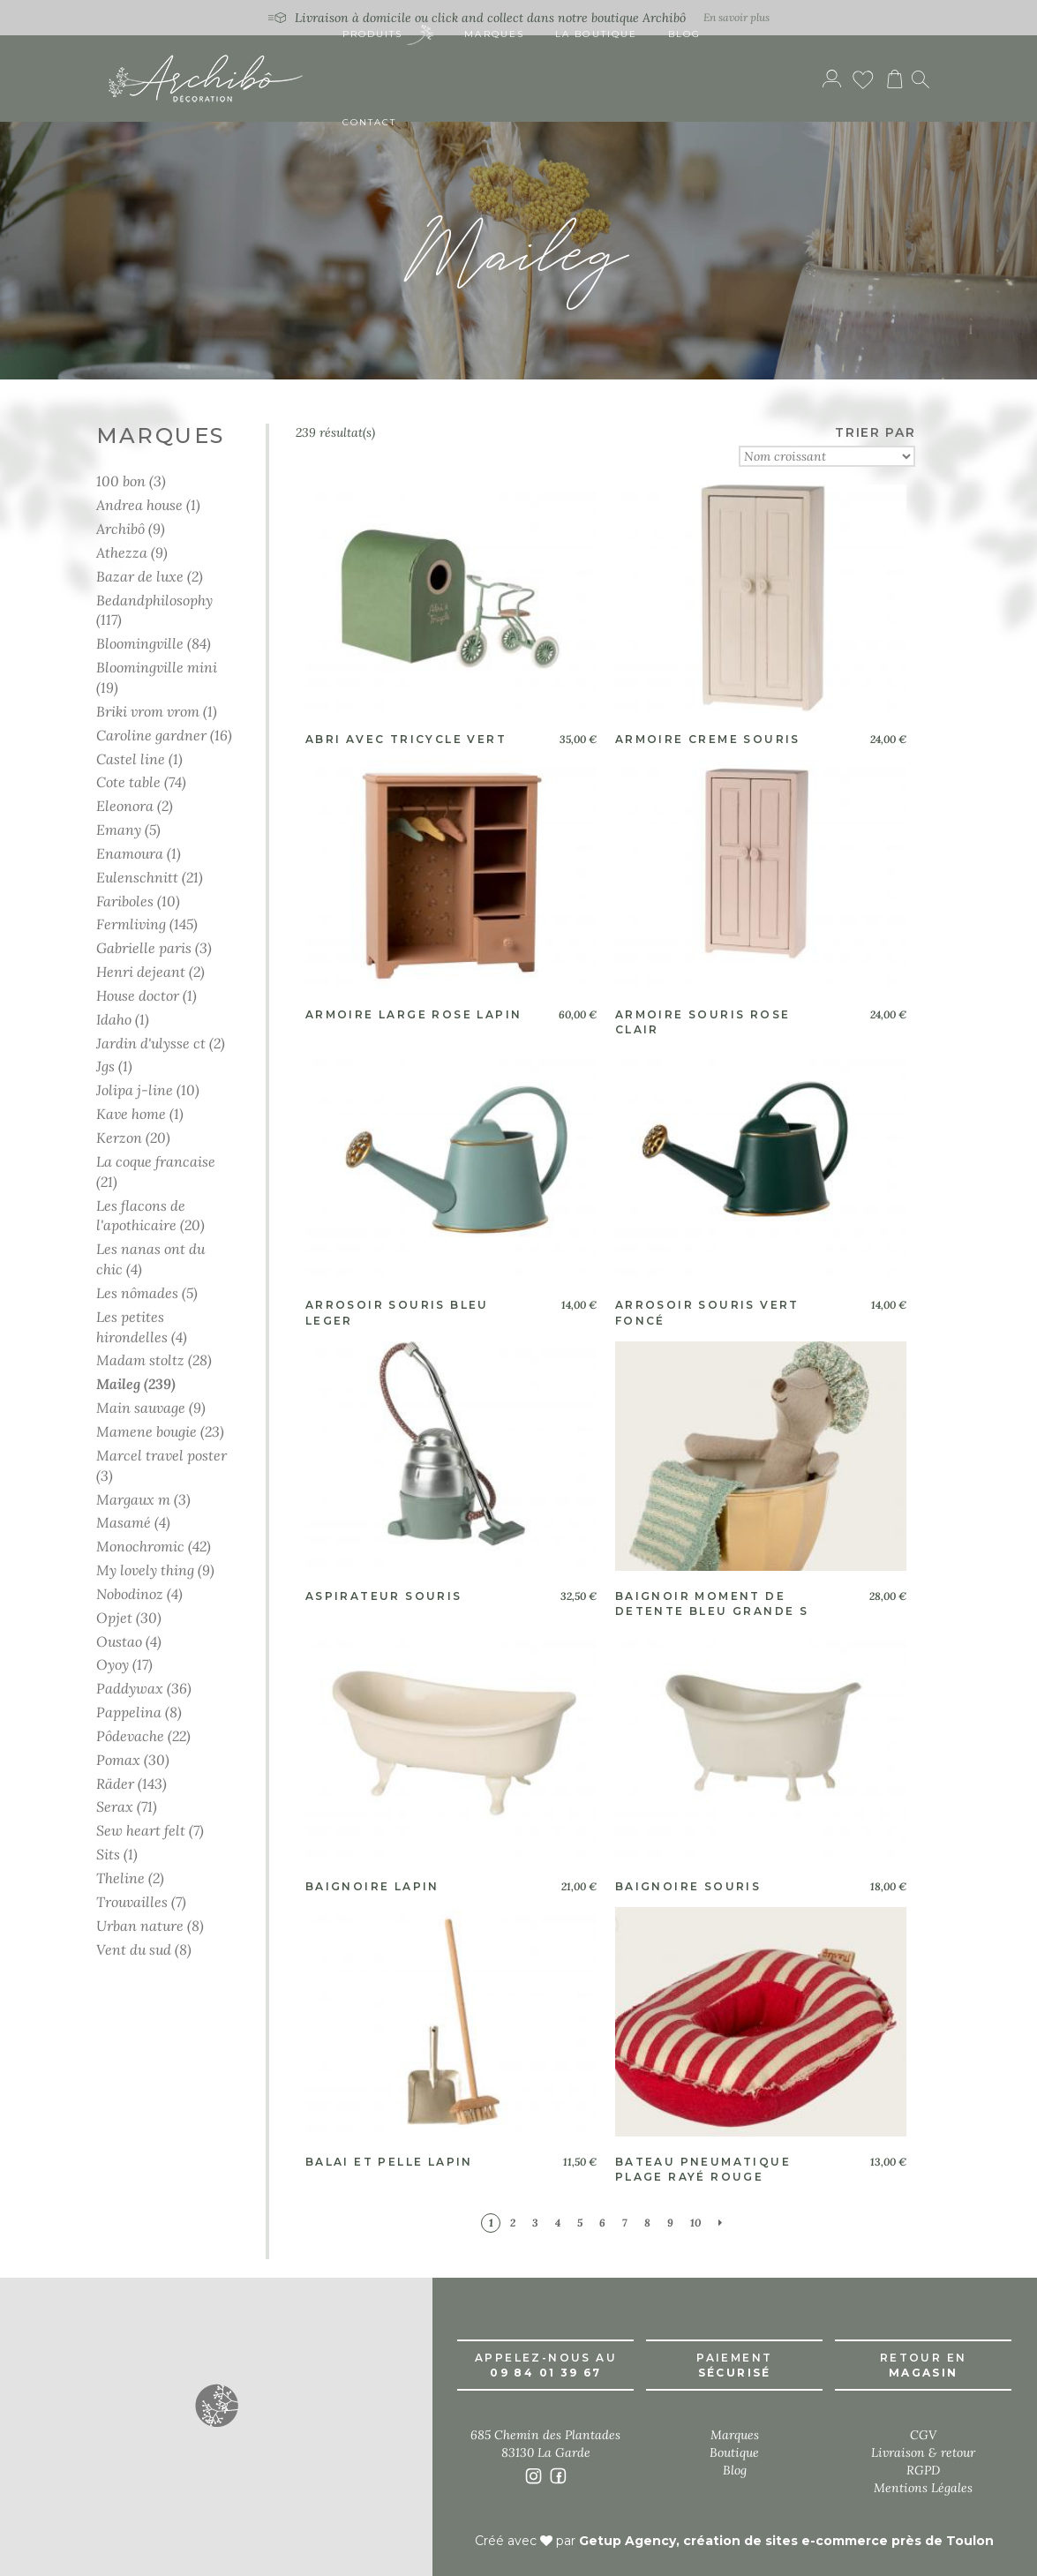 The image size is (1037, 2576). Describe the element at coordinates (160, 1042) in the screenshot. I see `Jardin d'ulysse ct (2)` at that location.